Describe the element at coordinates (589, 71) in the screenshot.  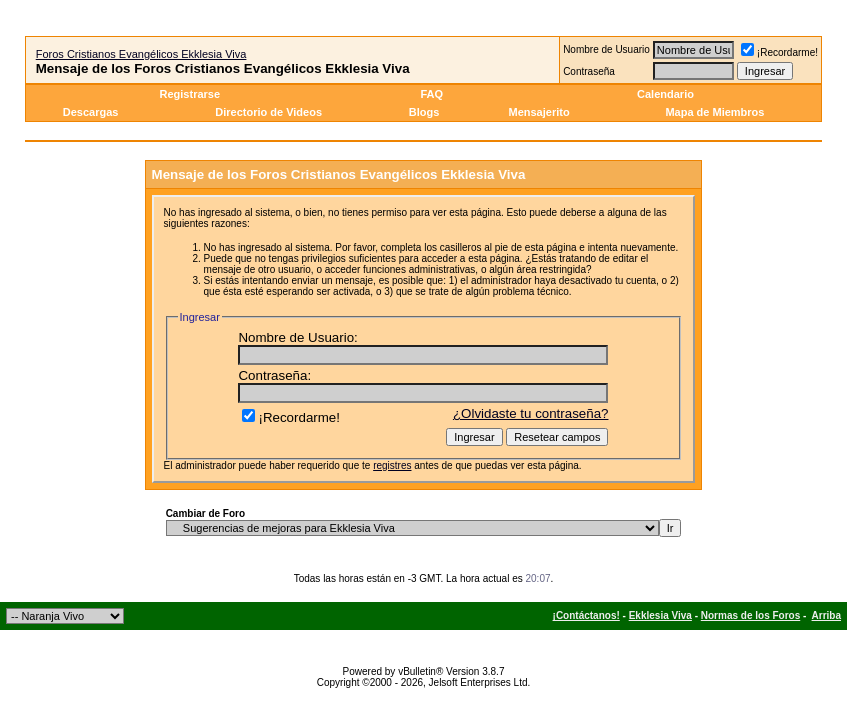
I see `Contraseña` at that location.